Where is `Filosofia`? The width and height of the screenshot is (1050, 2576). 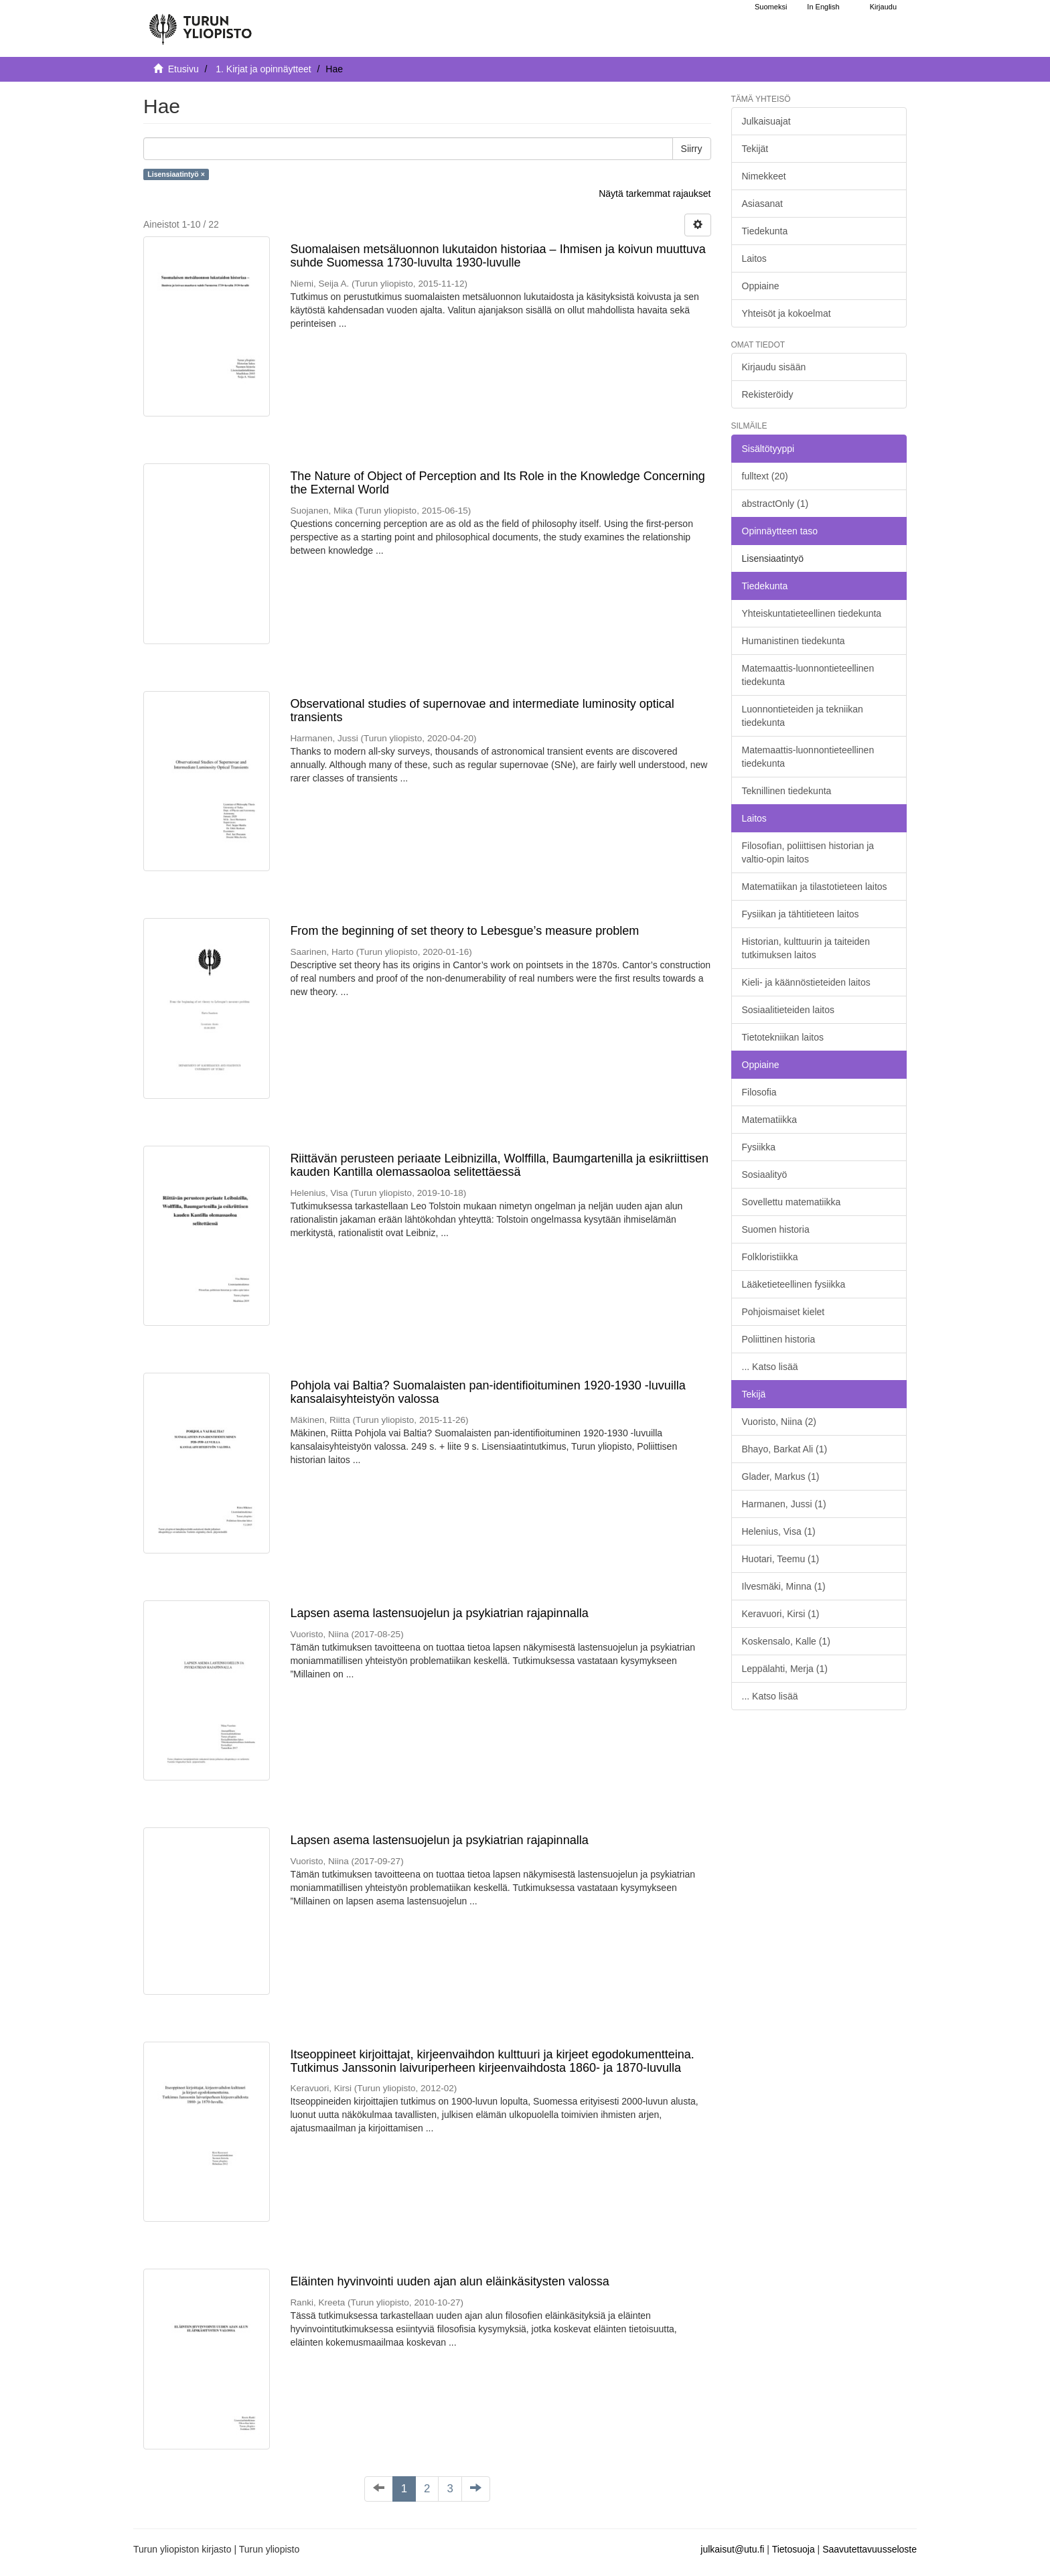 Filosofia is located at coordinates (759, 1092).